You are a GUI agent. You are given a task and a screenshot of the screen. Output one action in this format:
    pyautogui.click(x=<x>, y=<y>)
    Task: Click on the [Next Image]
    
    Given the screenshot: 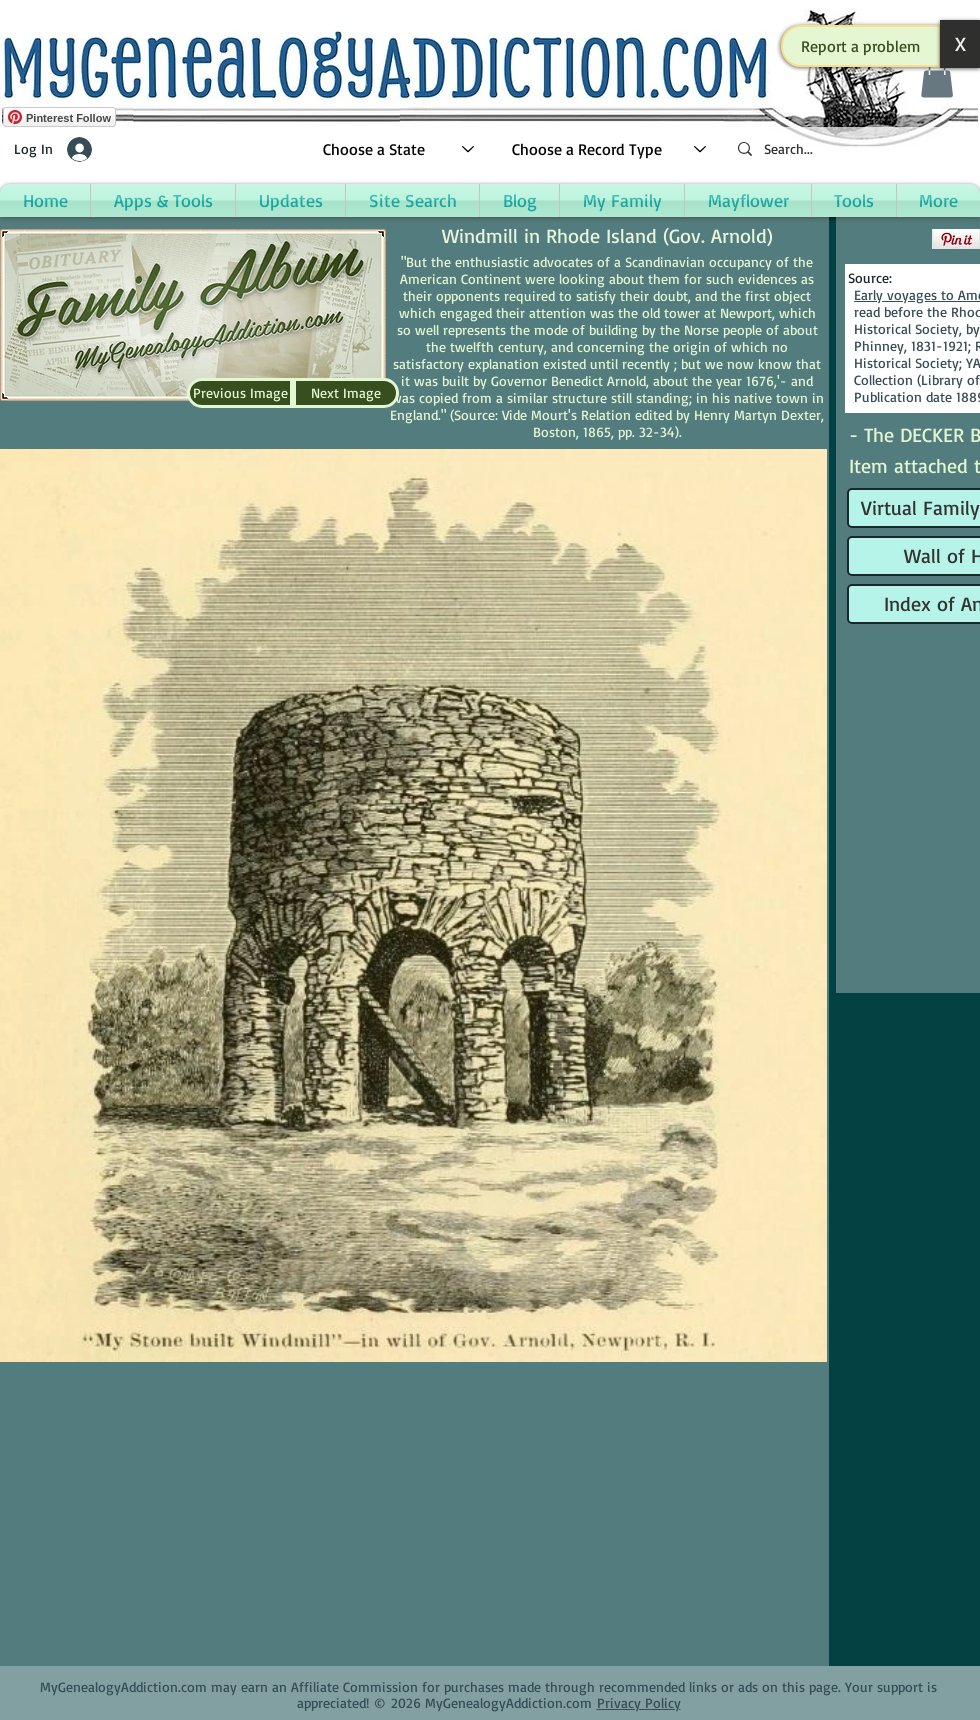 What is the action you would take?
    pyautogui.click(x=346, y=393)
    